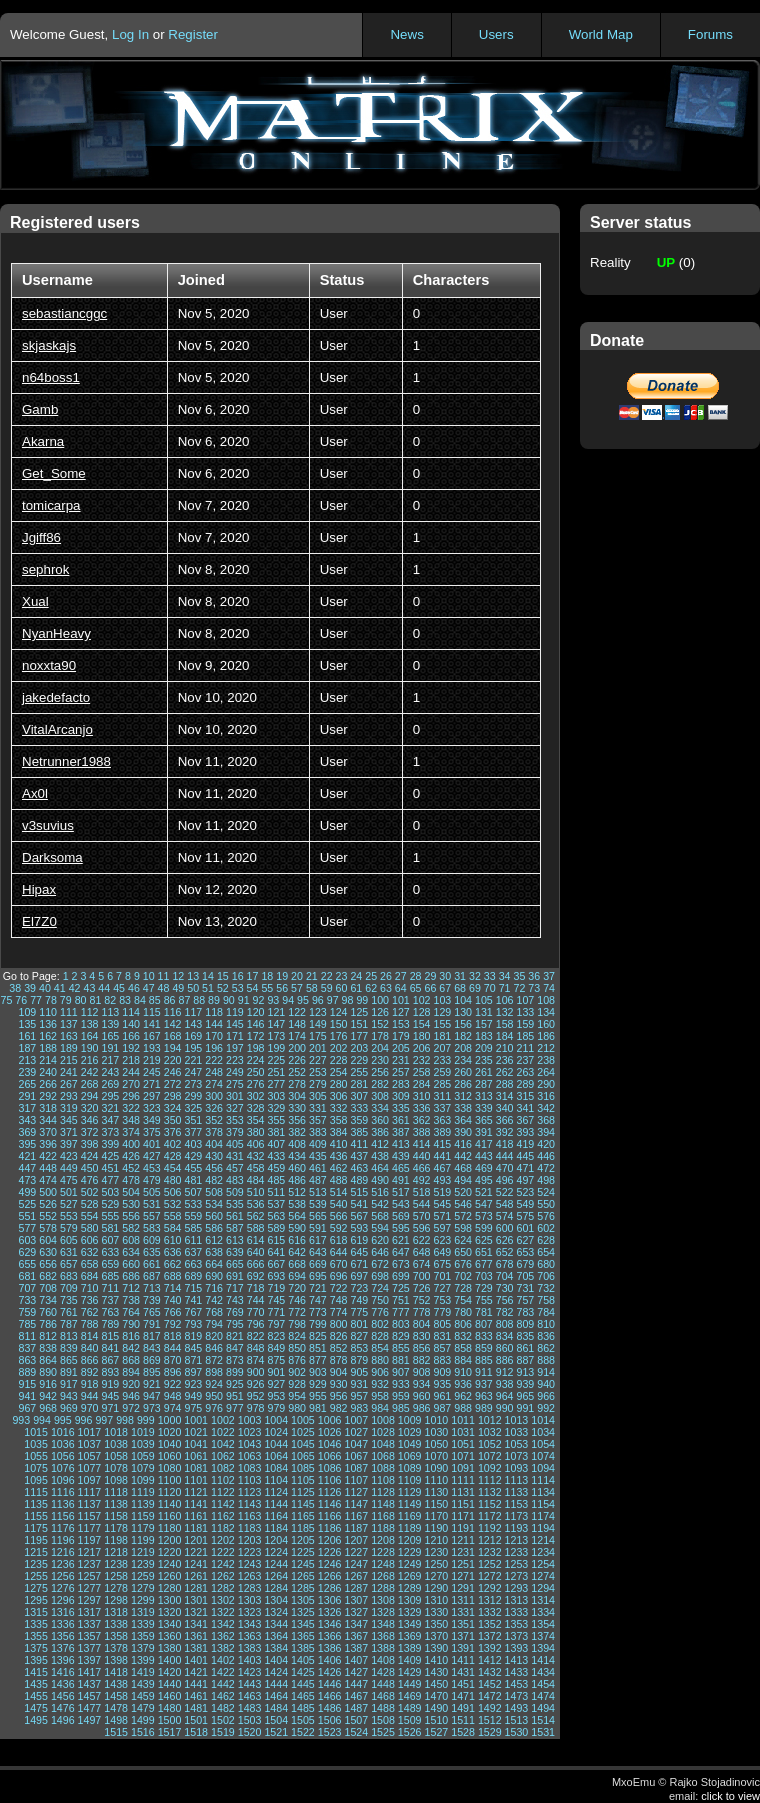 Image resolution: width=760 pixels, height=1803 pixels. What do you see at coordinates (27, 1108) in the screenshot?
I see `317` at bounding box center [27, 1108].